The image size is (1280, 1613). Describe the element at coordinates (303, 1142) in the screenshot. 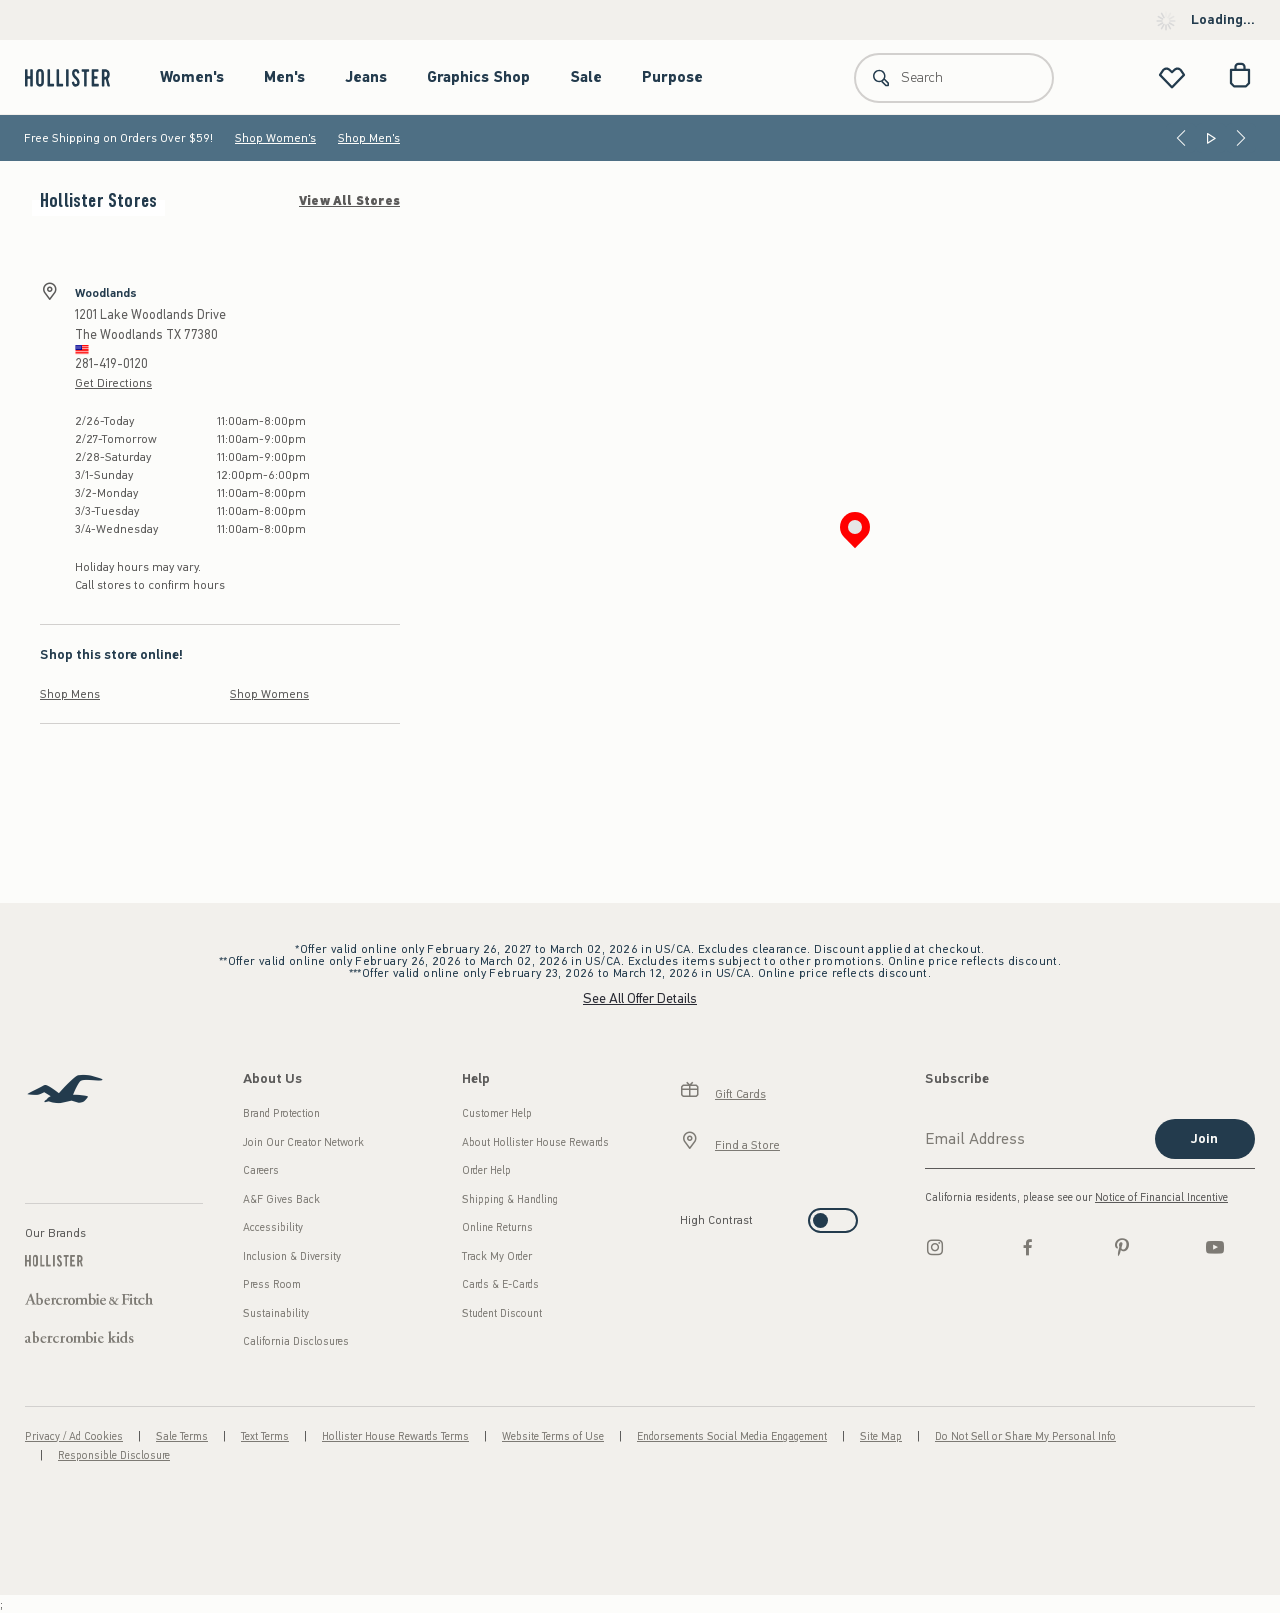

I see `Join Our Creator Network` at that location.